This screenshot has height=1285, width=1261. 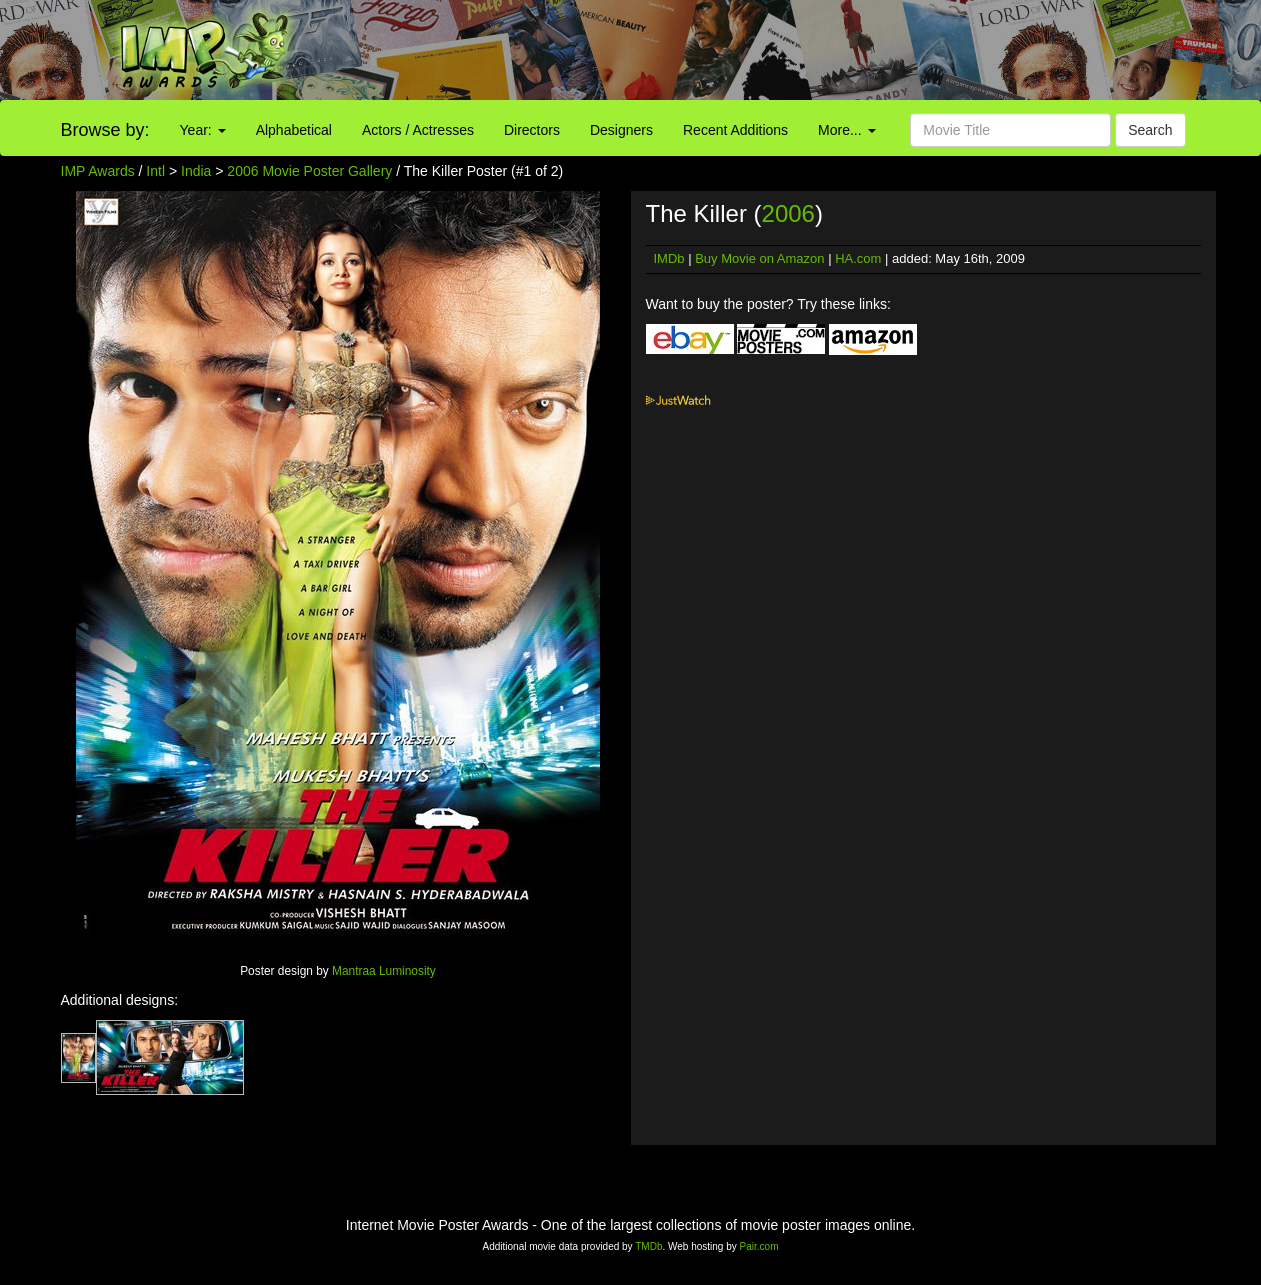 I want to click on 2006, so click(x=788, y=213).